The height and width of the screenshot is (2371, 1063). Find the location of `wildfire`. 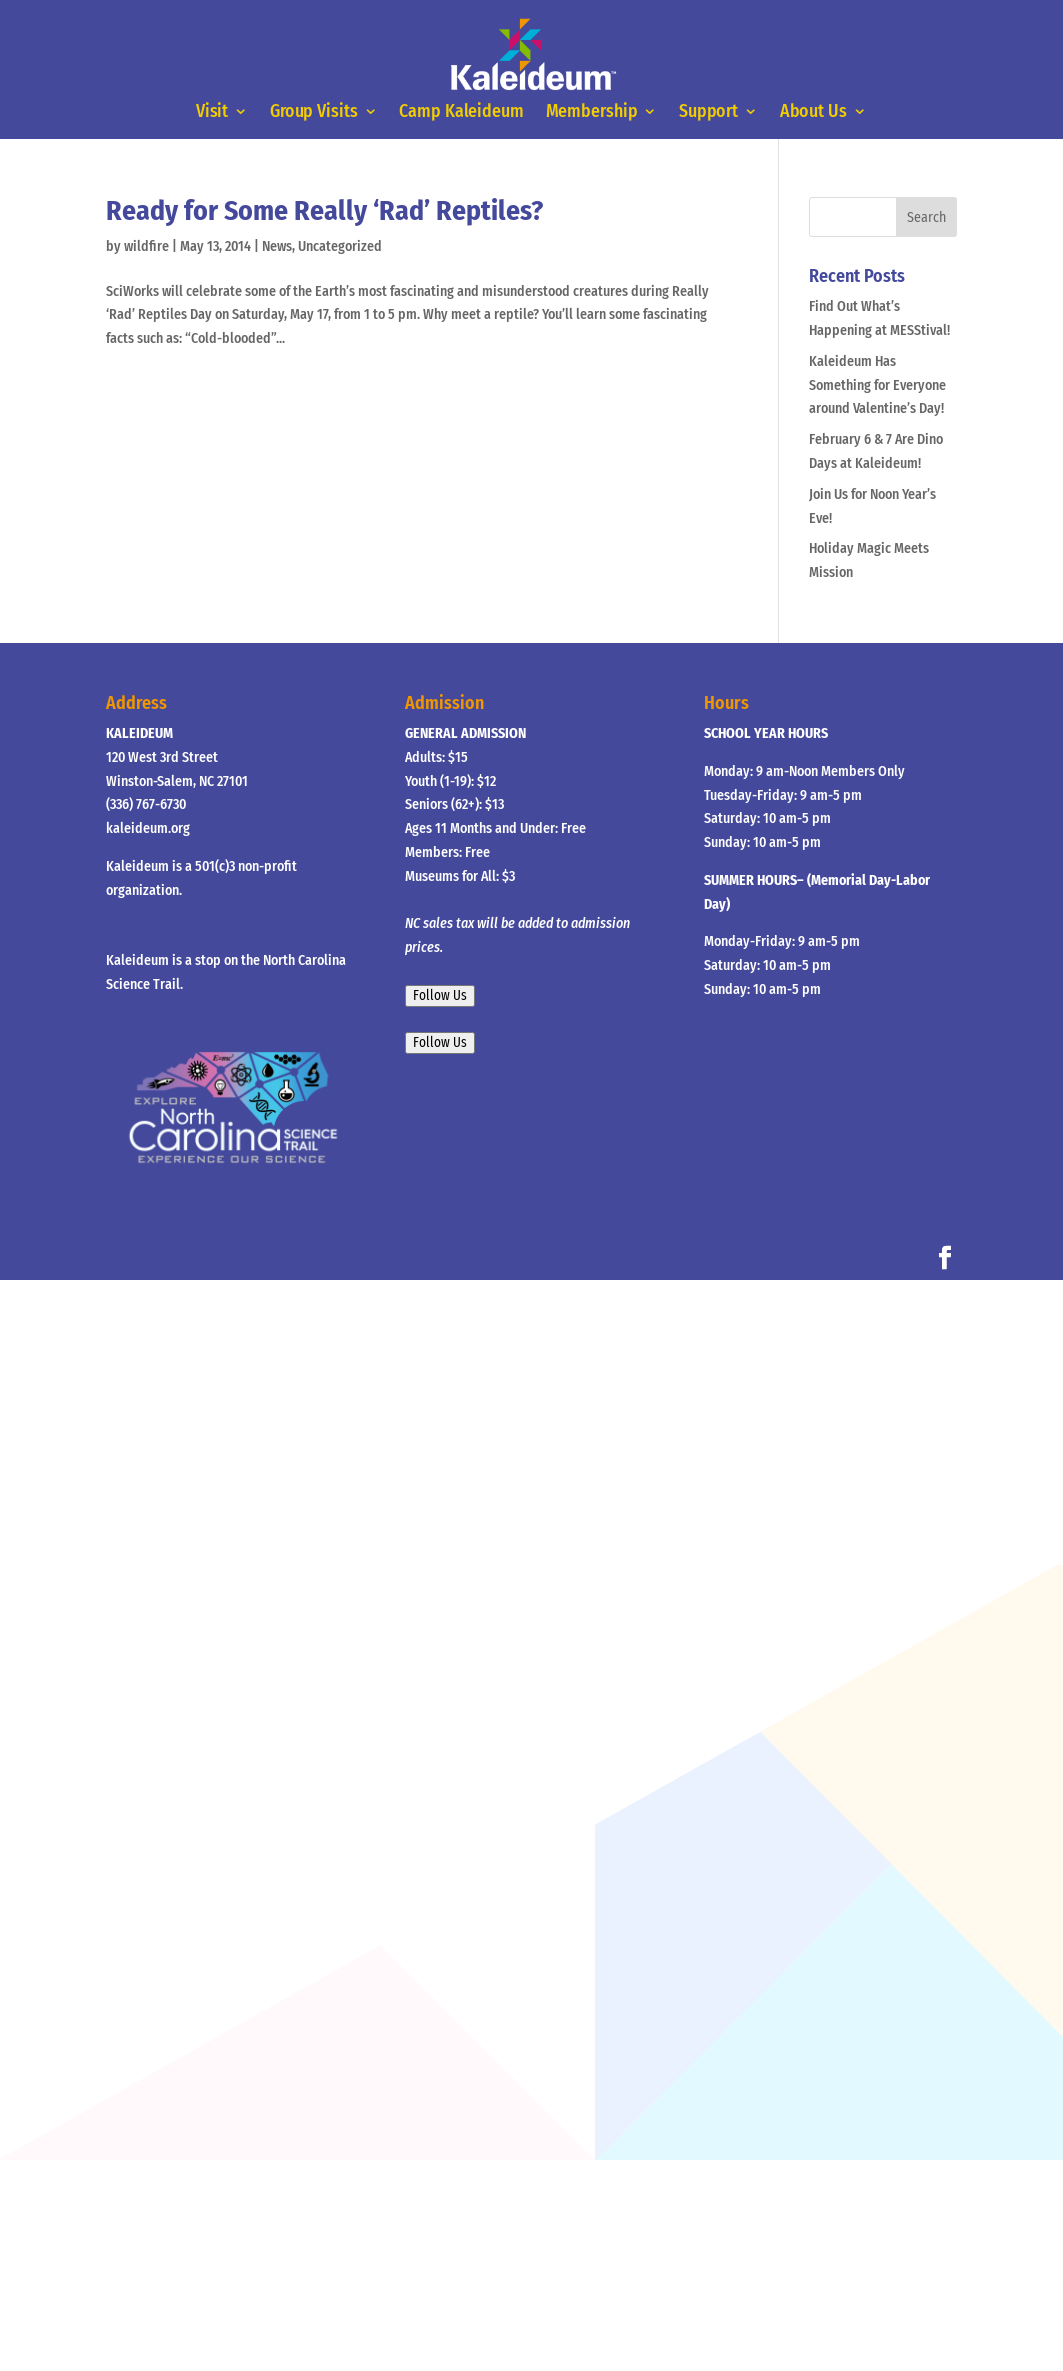

wildfire is located at coordinates (146, 246).